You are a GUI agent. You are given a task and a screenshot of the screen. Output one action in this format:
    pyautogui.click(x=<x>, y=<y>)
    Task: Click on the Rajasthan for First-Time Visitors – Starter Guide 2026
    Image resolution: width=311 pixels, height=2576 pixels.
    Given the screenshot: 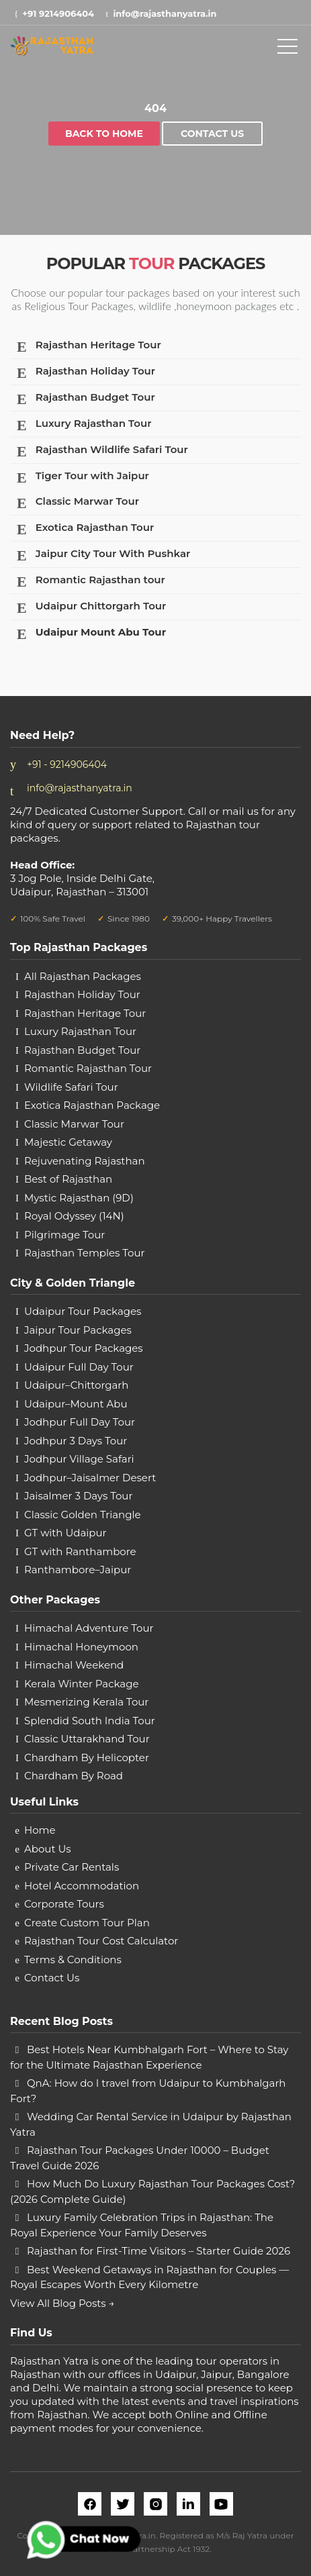 What is the action you would take?
    pyautogui.click(x=158, y=2250)
    